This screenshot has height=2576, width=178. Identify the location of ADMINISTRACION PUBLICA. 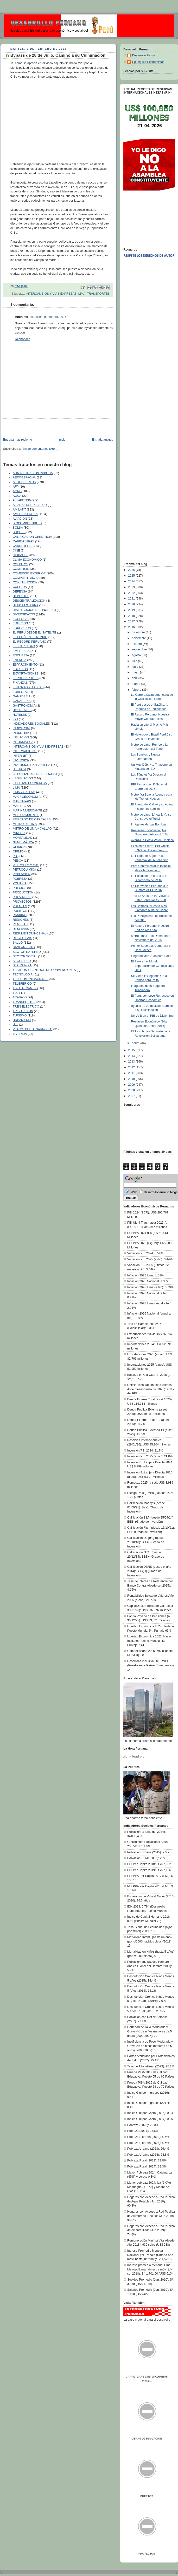
(33, 473).